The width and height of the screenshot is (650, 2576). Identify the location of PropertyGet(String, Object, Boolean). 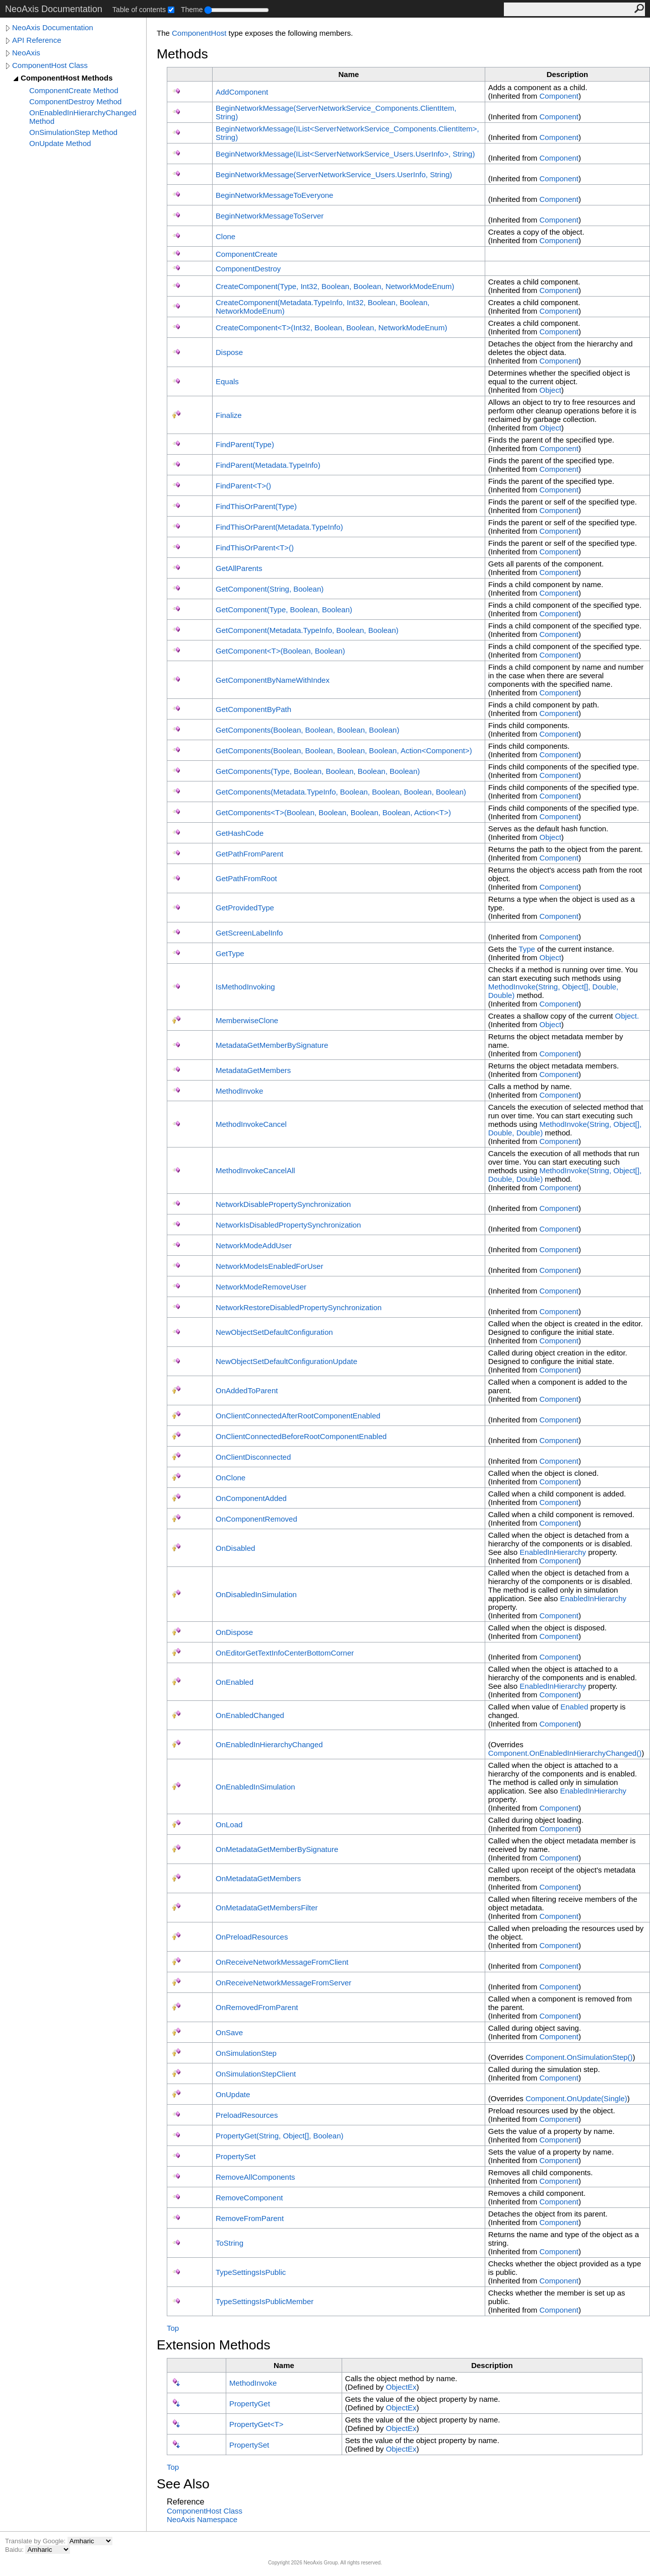
(279, 2135).